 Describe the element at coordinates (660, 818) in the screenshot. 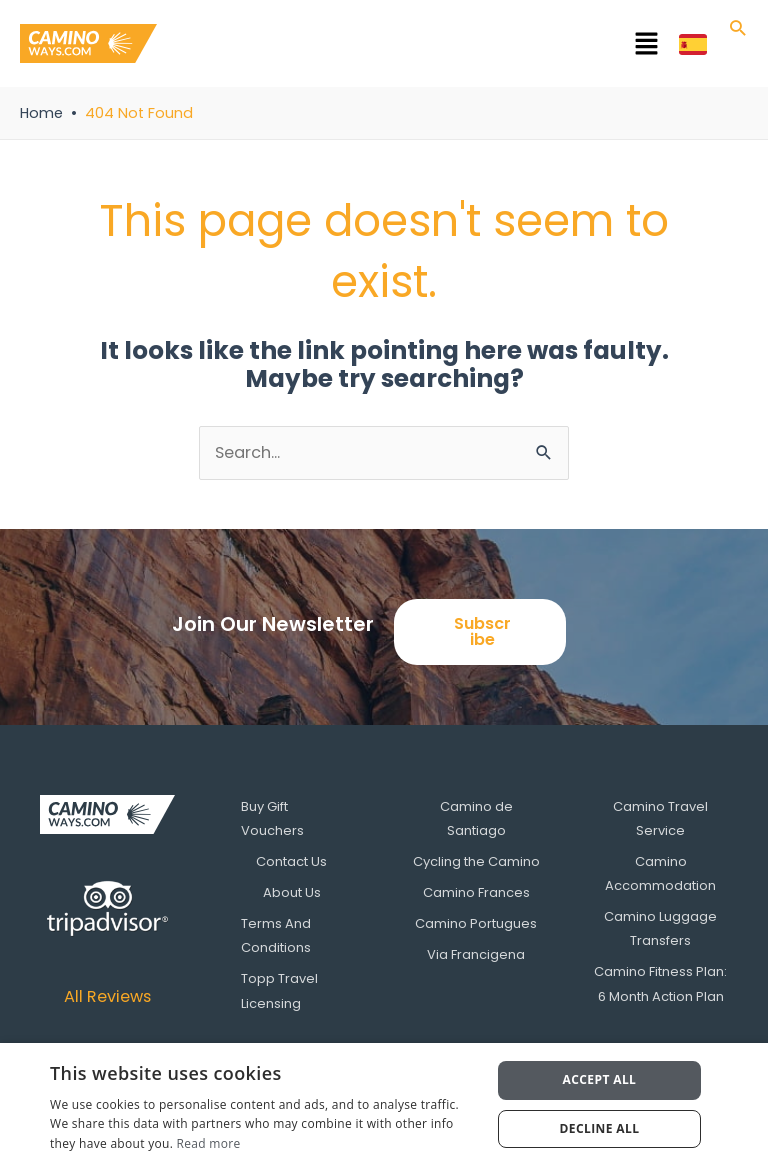

I see `Camino Travel Service` at that location.